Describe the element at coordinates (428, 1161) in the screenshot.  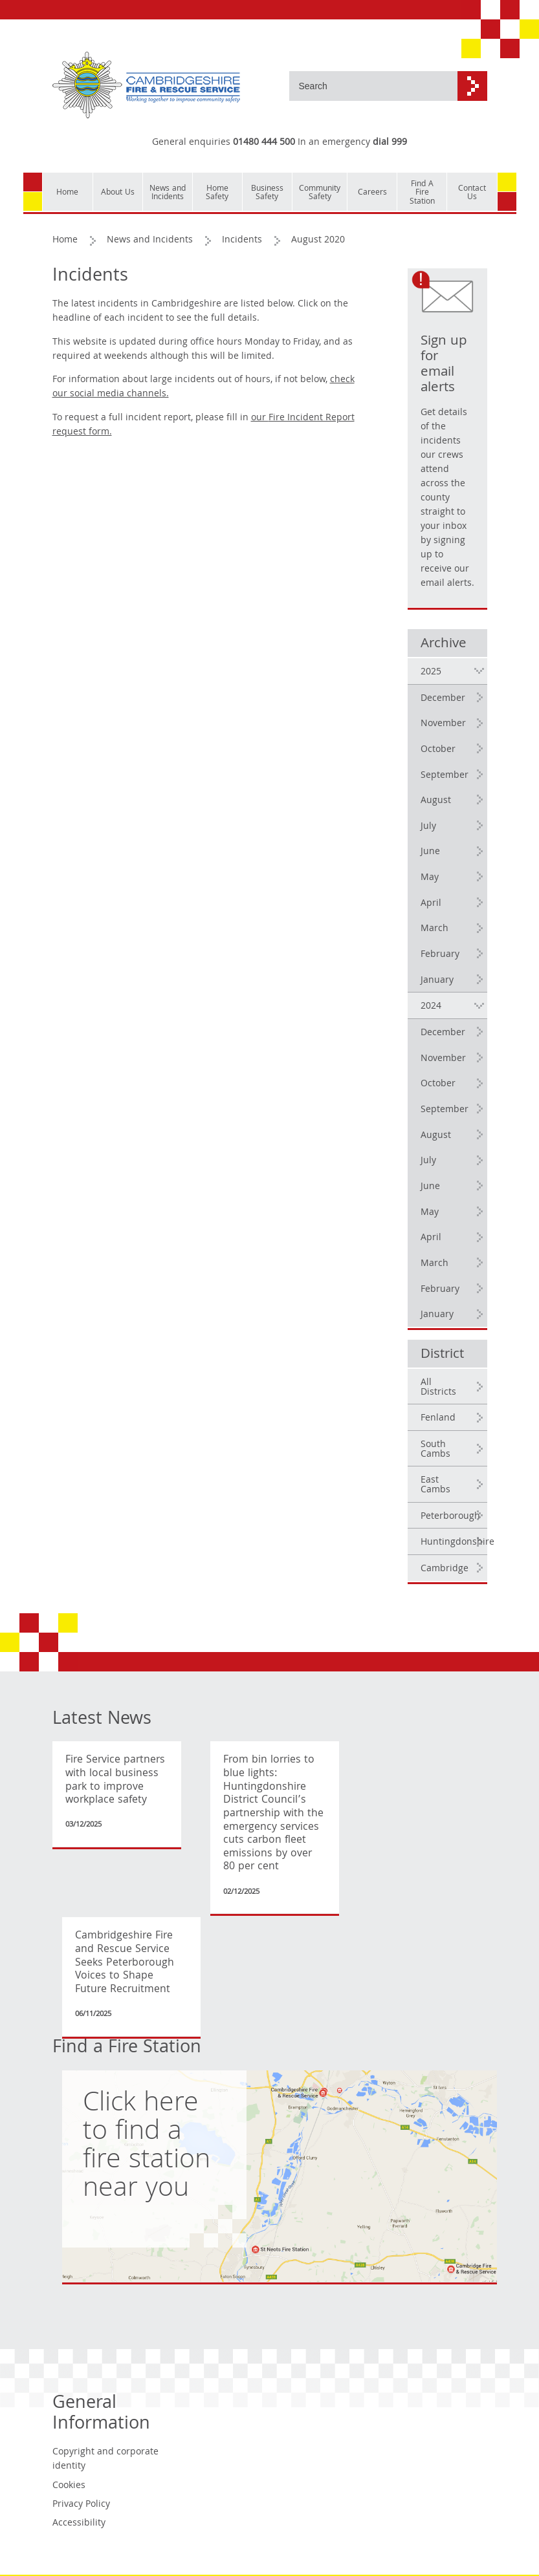
I see `July [2024 July]` at that location.